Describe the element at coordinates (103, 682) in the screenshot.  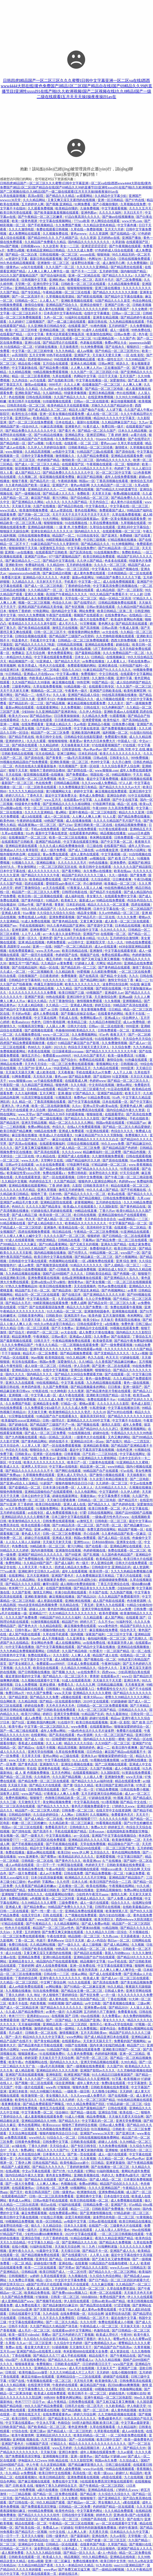
I see `99国产精品一区` at that location.